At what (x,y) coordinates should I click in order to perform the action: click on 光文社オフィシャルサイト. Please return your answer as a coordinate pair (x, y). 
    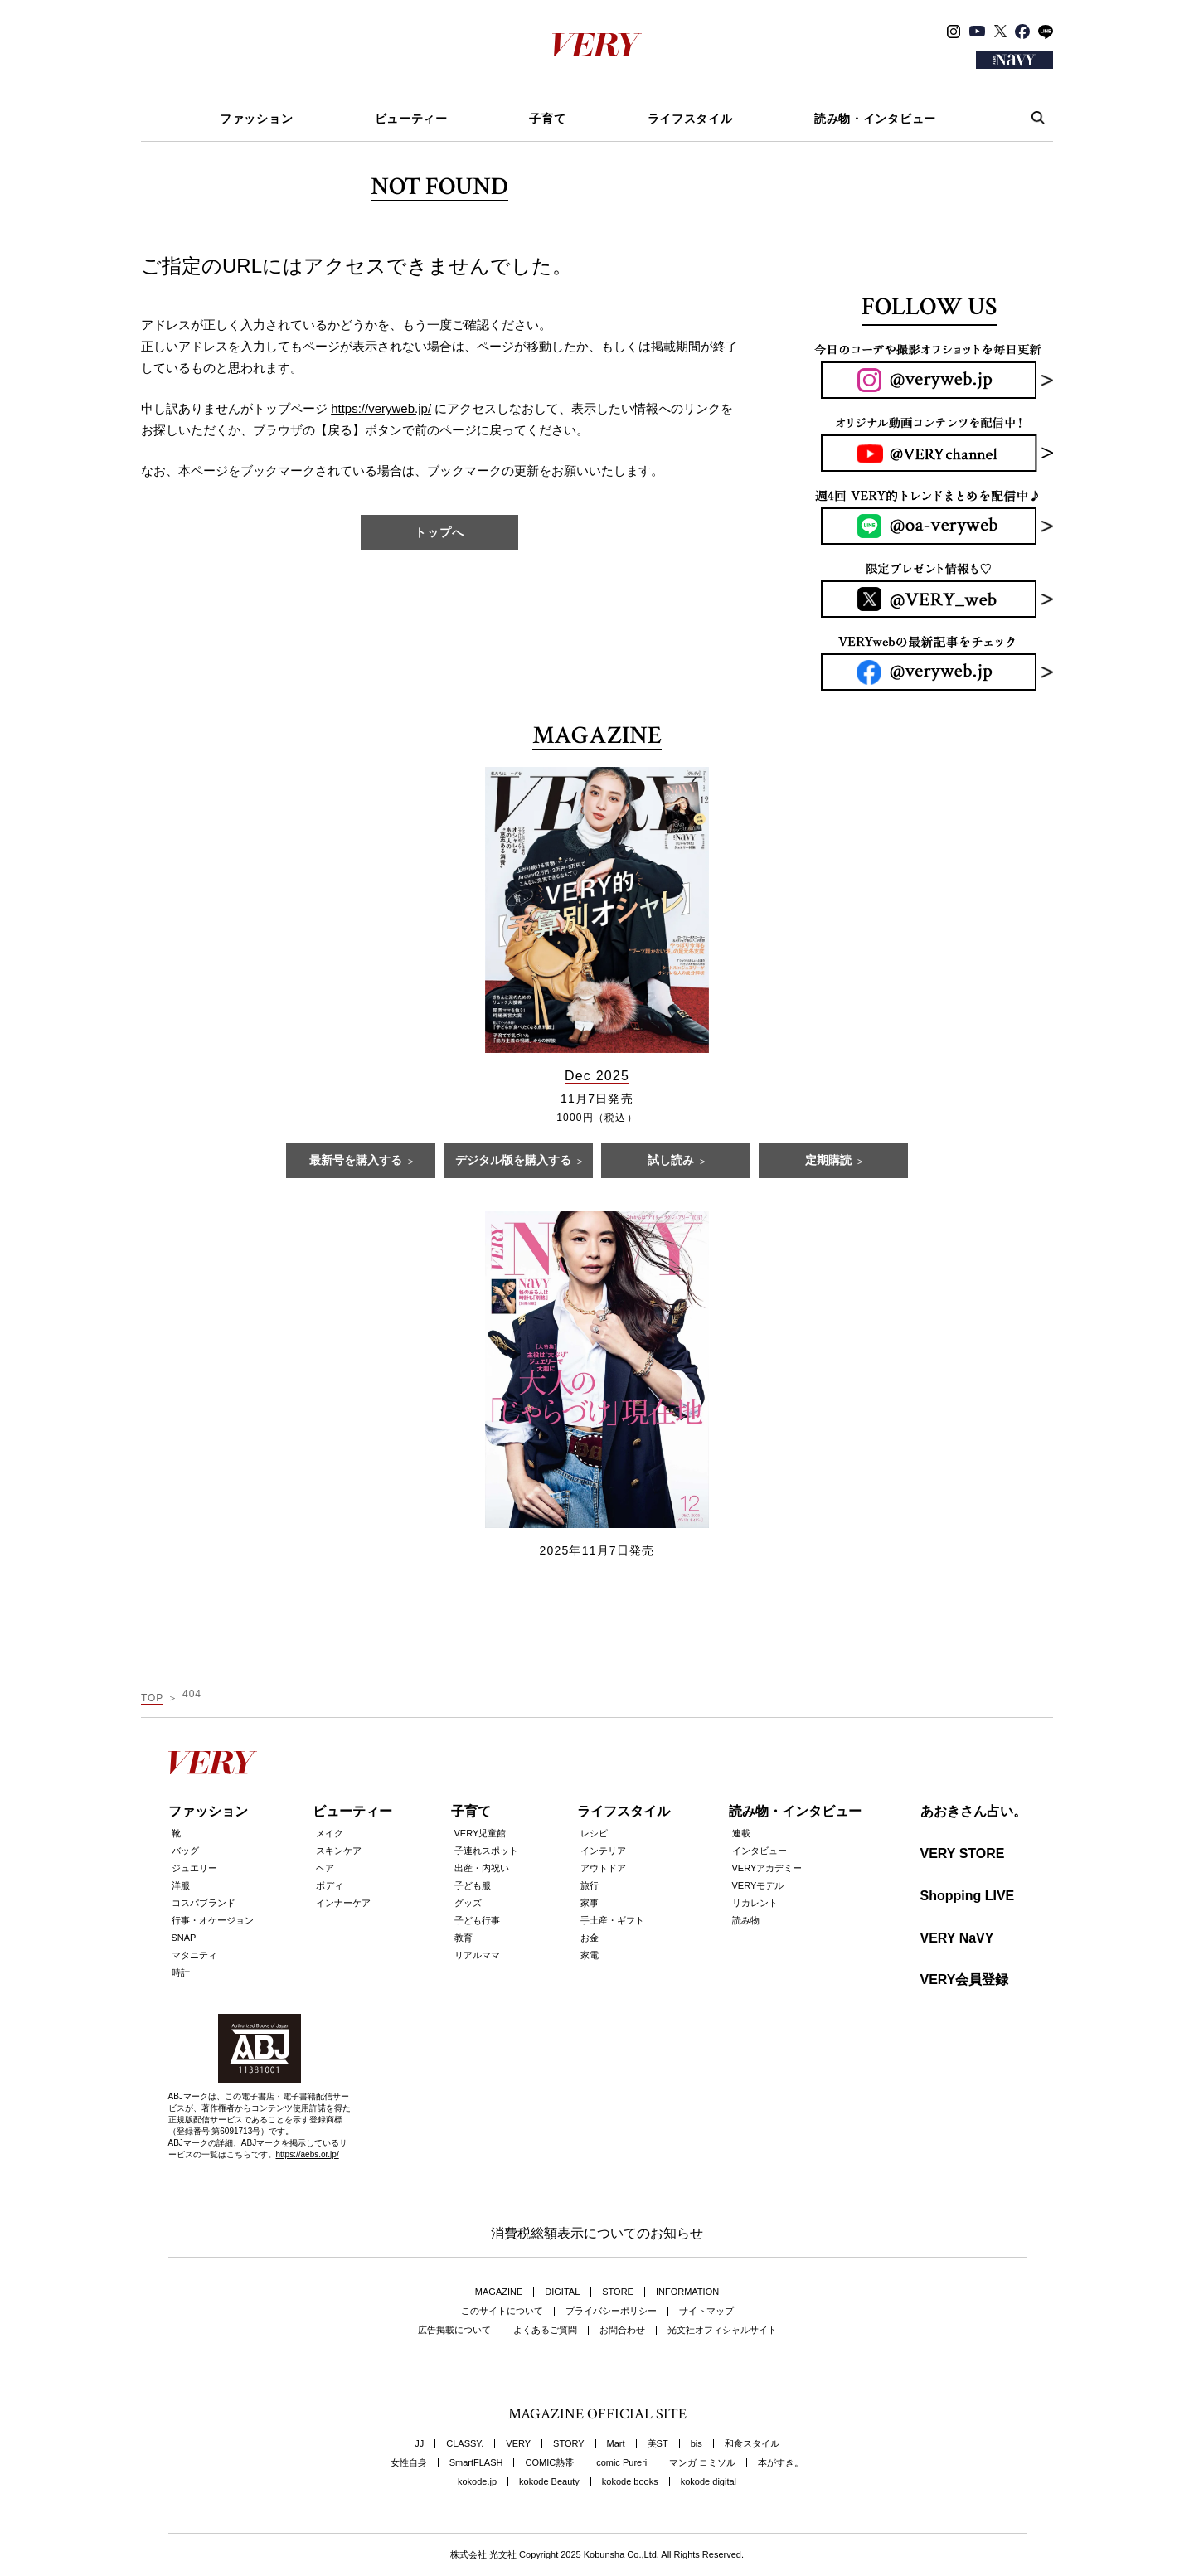
    Looking at the image, I should click on (722, 2330).